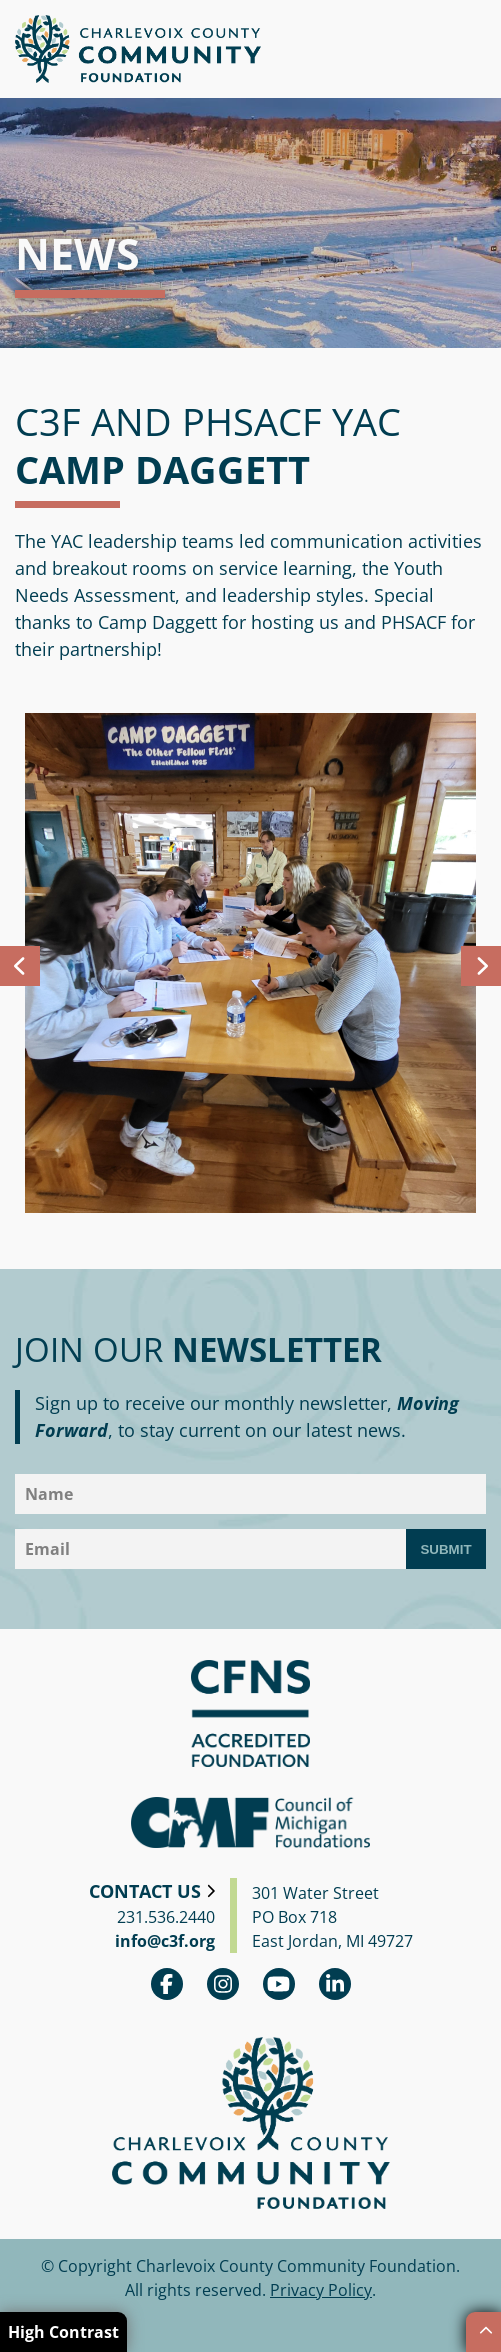  I want to click on youtube, so click(279, 1984).